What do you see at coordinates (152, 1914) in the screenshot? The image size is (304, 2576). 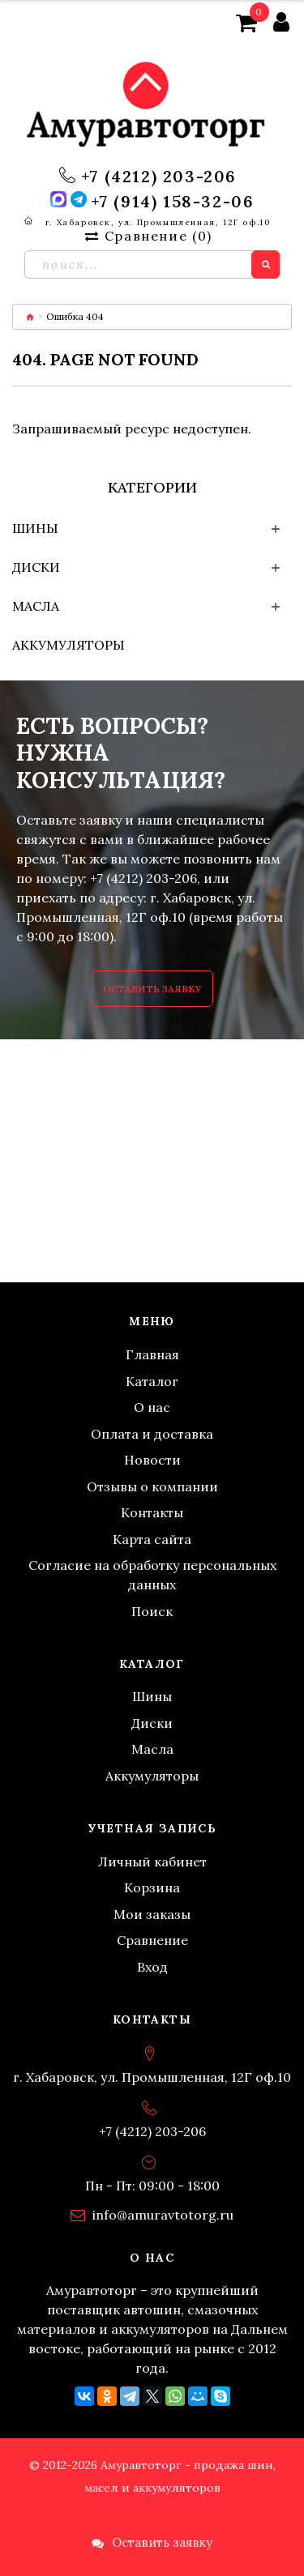 I see `Мои заказы` at bounding box center [152, 1914].